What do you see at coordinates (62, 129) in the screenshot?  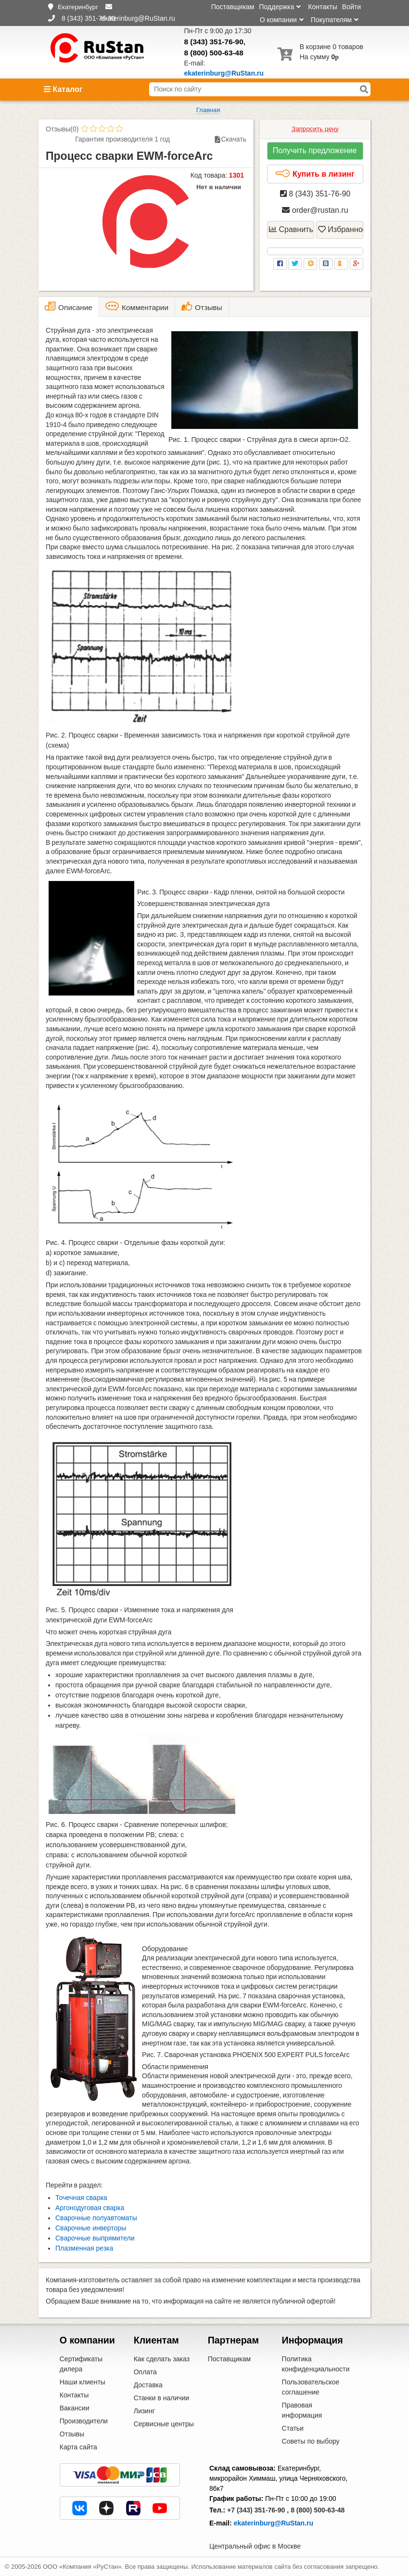 I see `Отзывы(0)` at bounding box center [62, 129].